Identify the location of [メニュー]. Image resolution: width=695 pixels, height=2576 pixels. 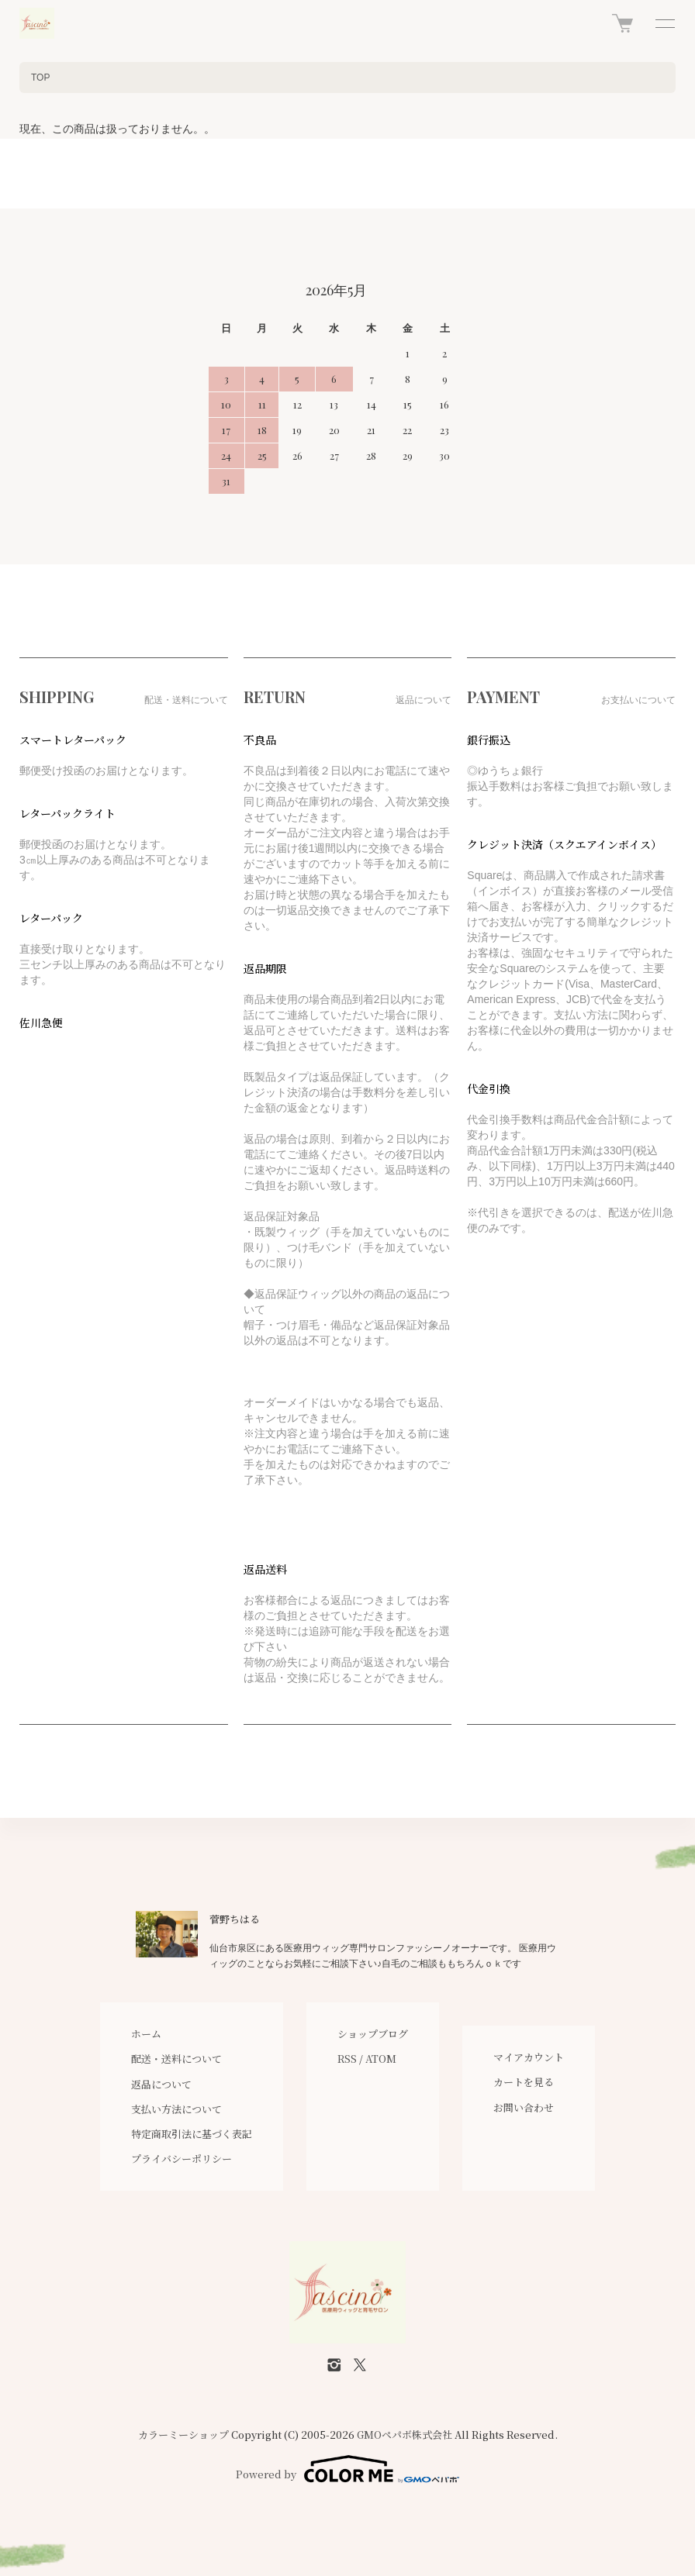
(664, 23).